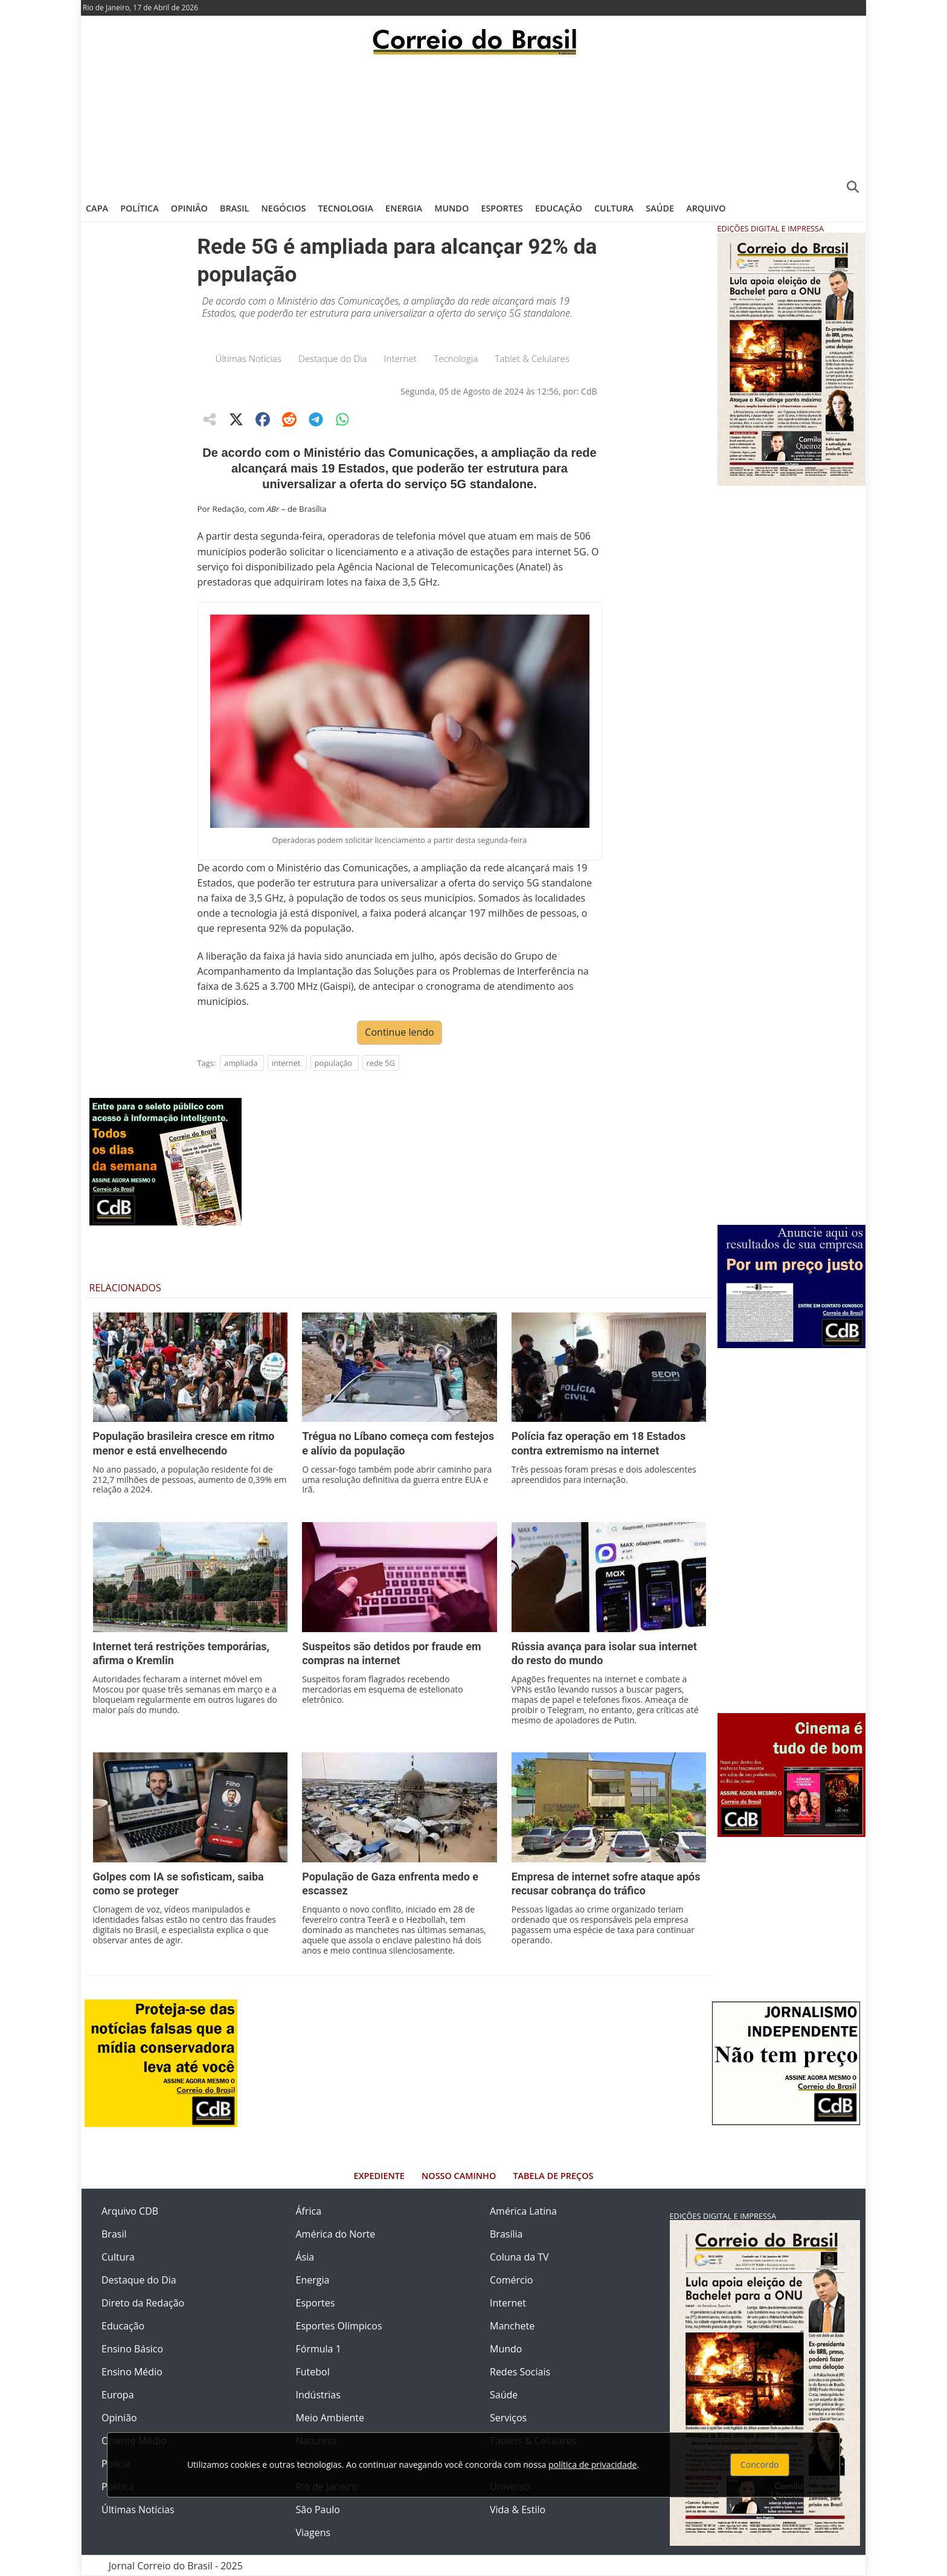 The height and width of the screenshot is (2576, 947). Describe the element at coordinates (309, 2211) in the screenshot. I see `África` at that location.